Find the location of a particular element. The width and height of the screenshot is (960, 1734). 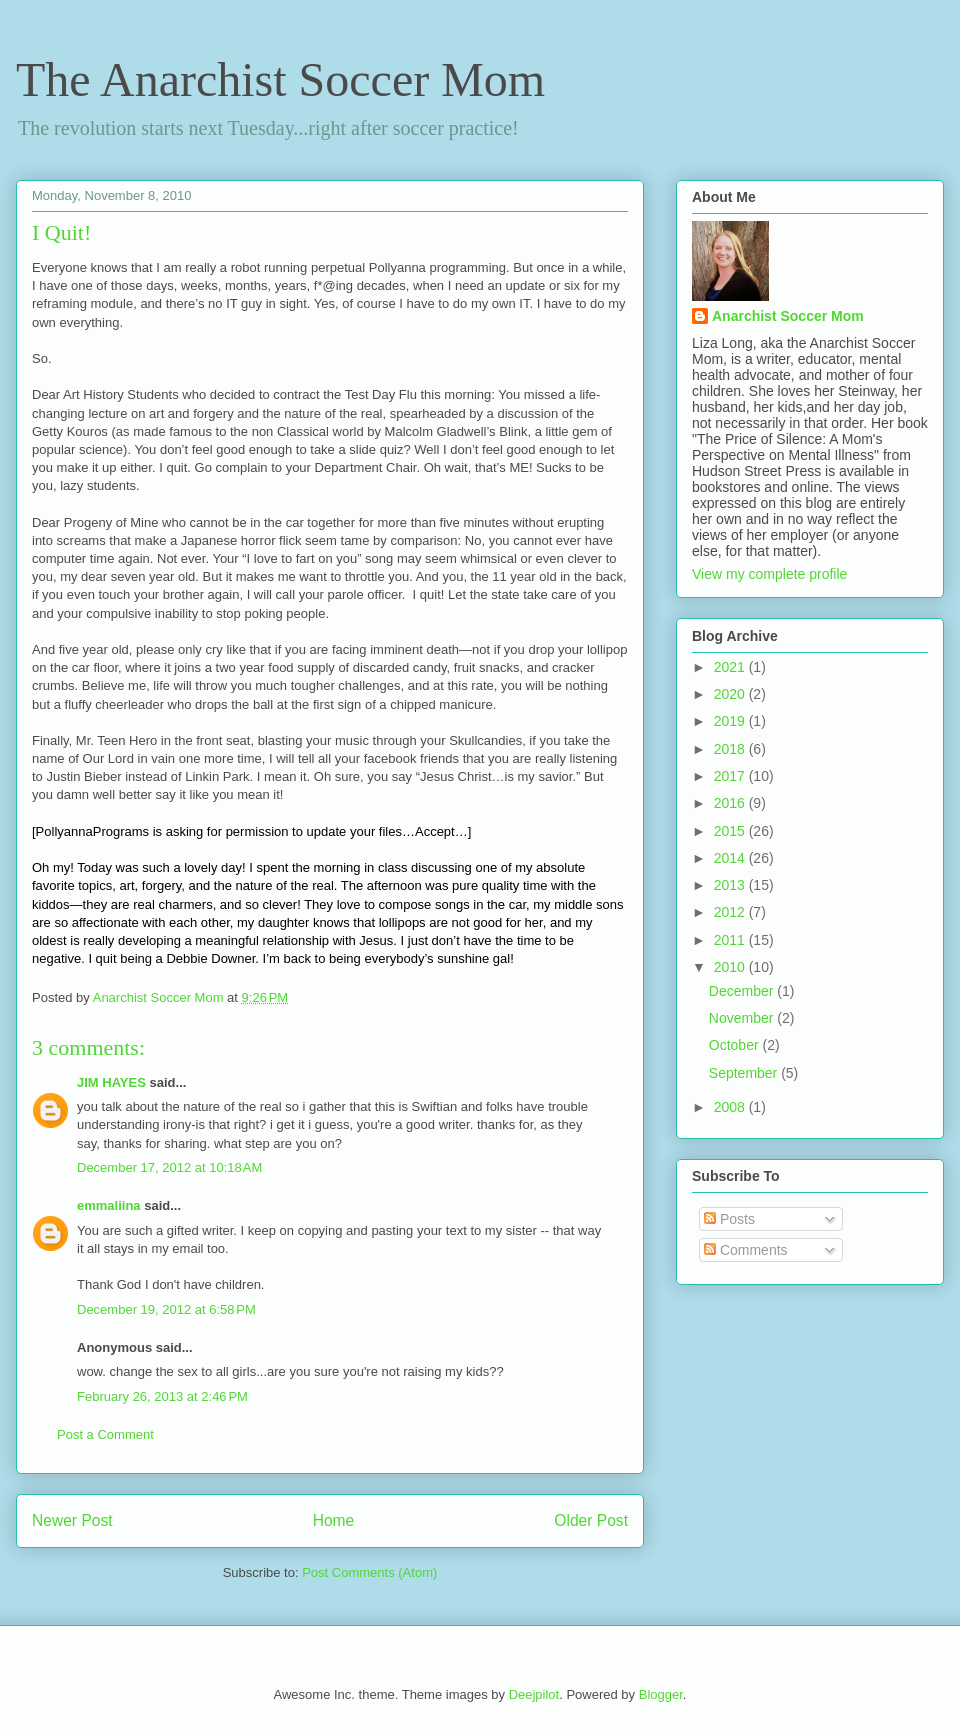

2011 is located at coordinates (731, 940).